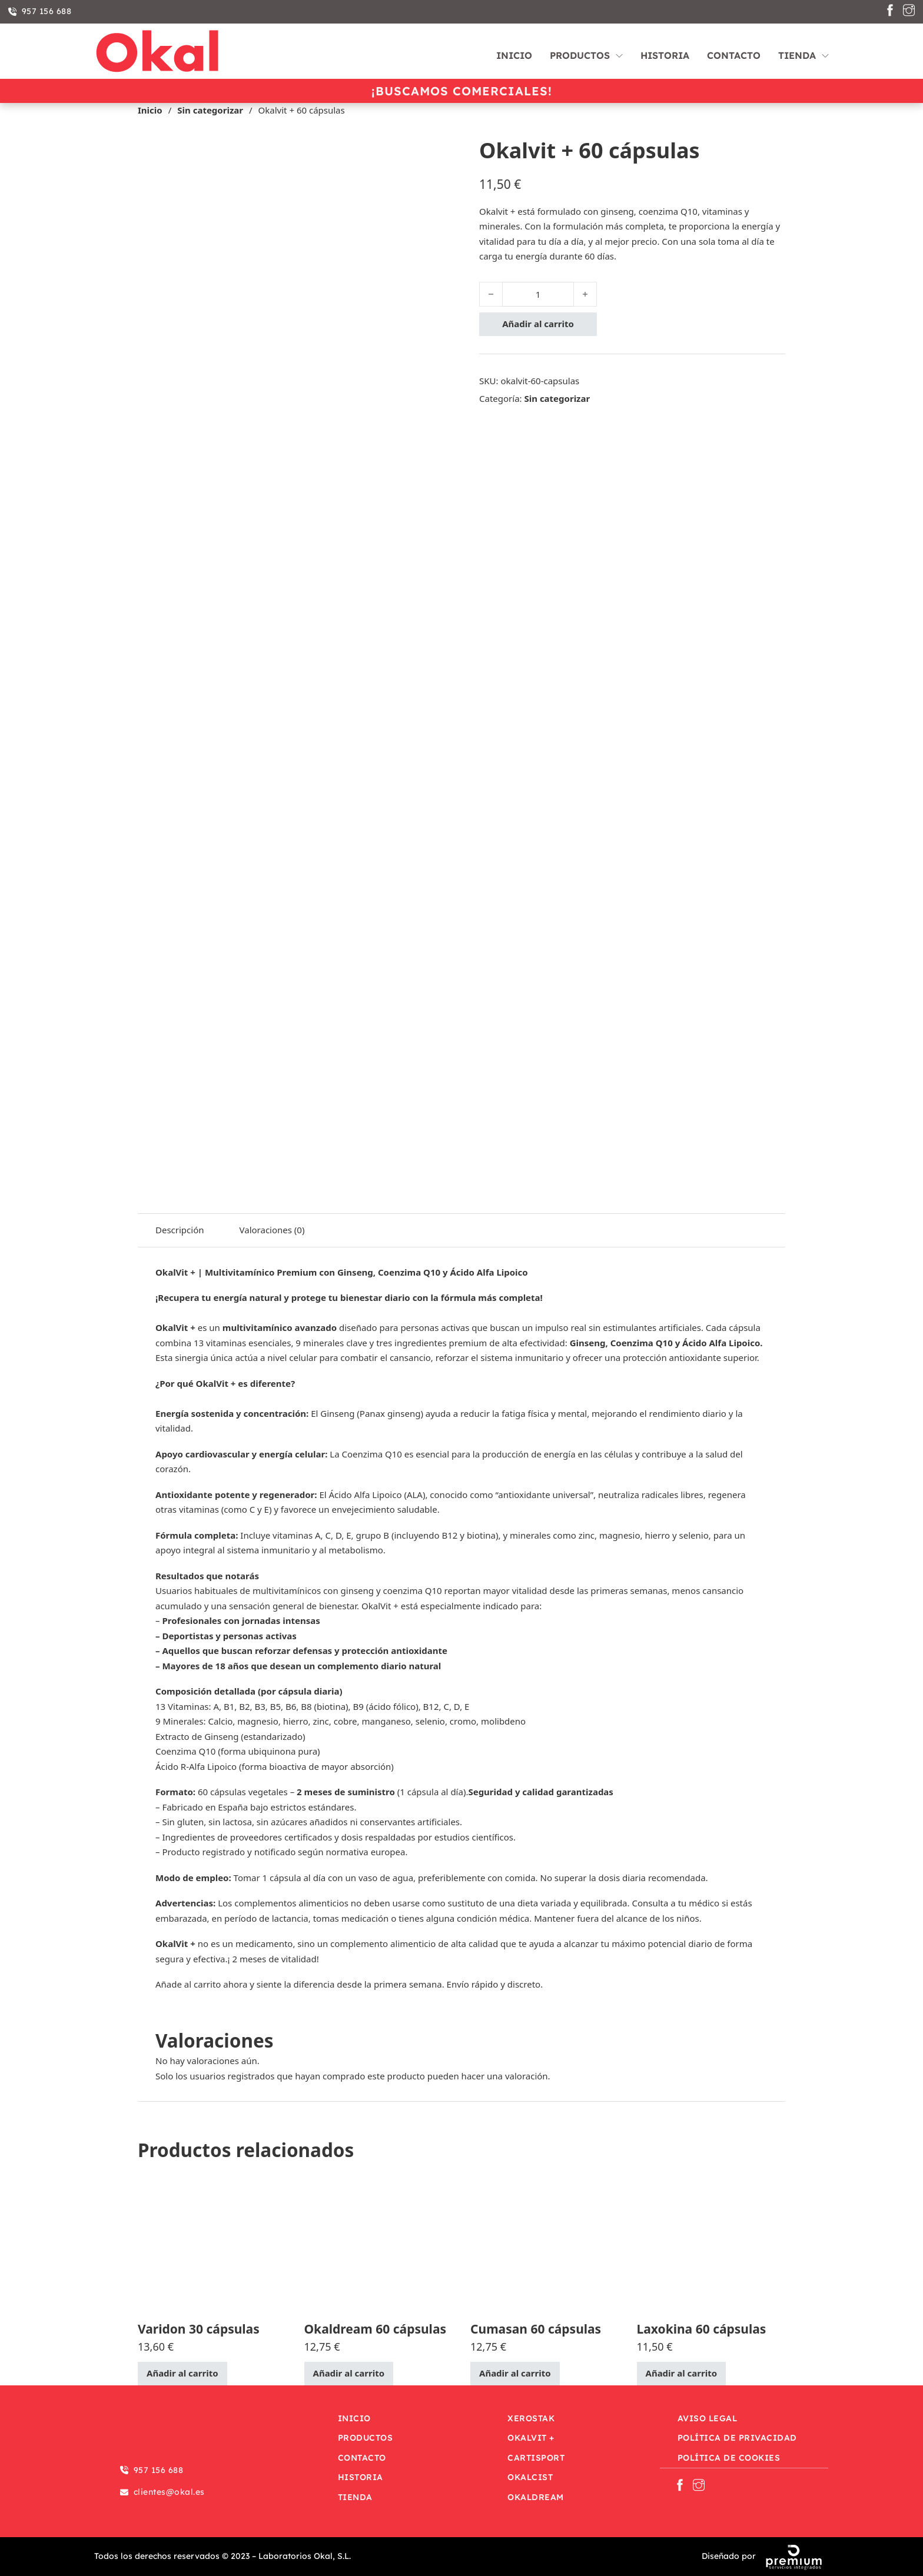 This screenshot has width=923, height=2576. Describe the element at coordinates (737, 2437) in the screenshot. I see `Política de privacidad` at that location.